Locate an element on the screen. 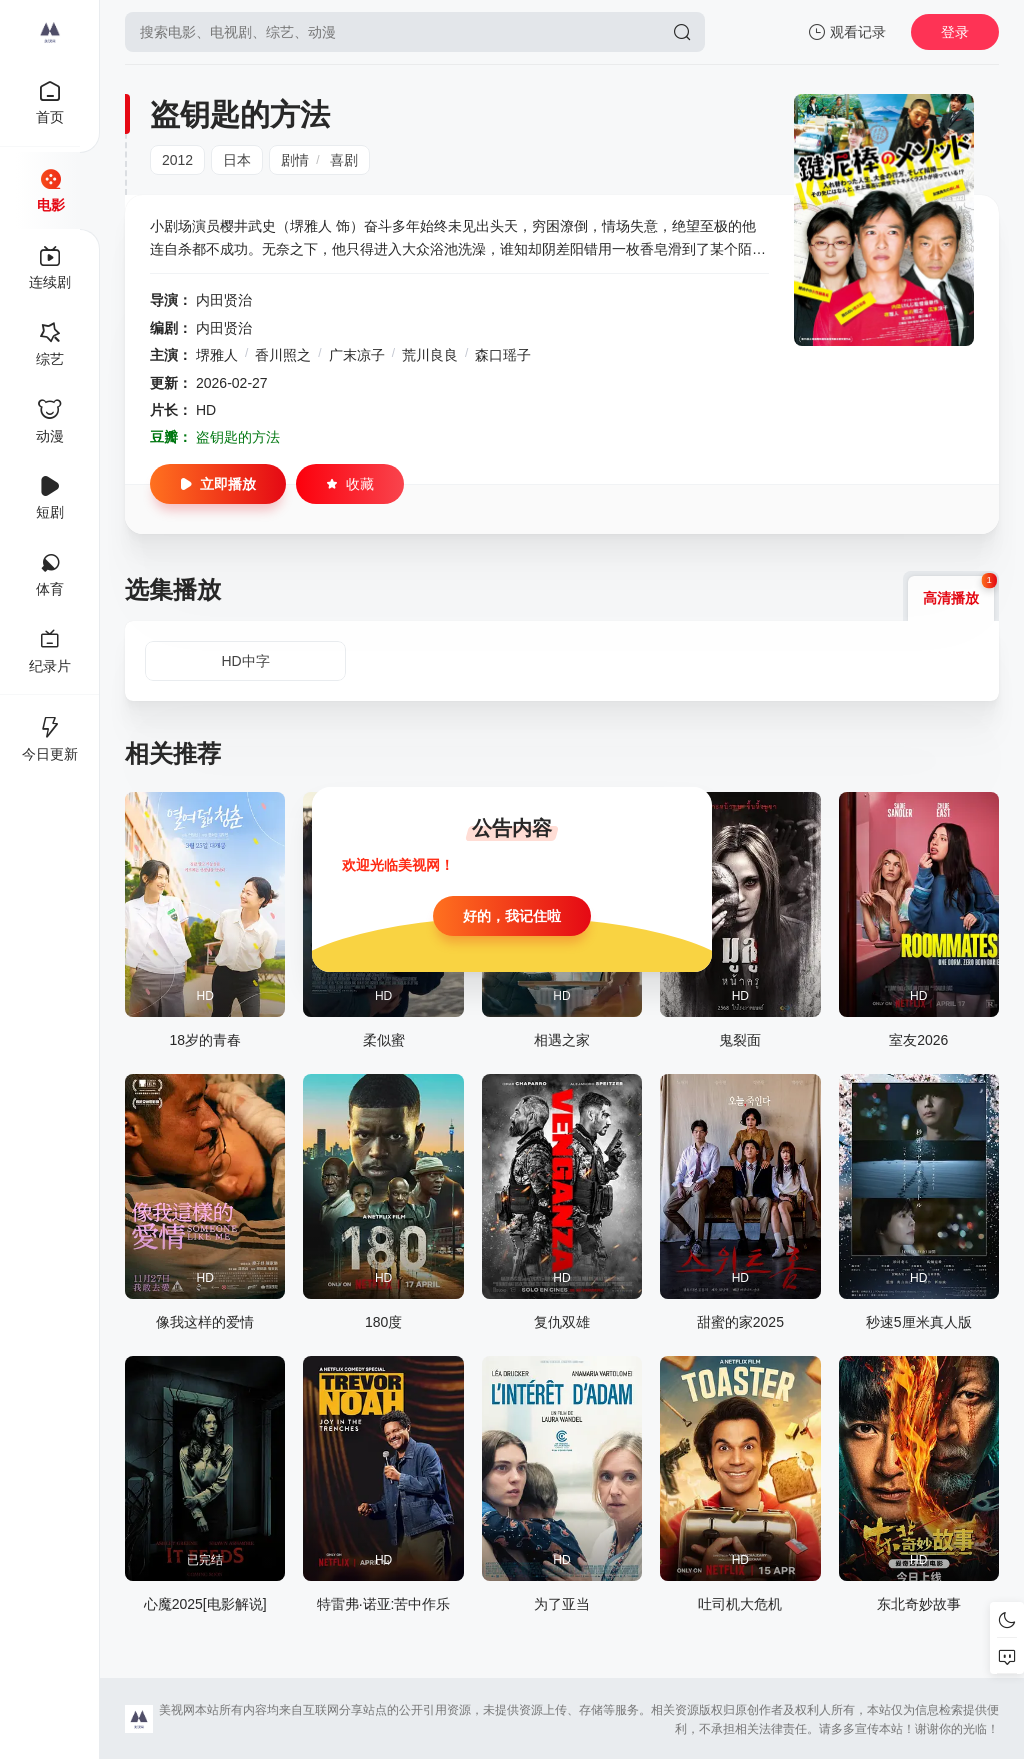 This screenshot has height=1759, width=1024. 香川照之 is located at coordinates (283, 355).